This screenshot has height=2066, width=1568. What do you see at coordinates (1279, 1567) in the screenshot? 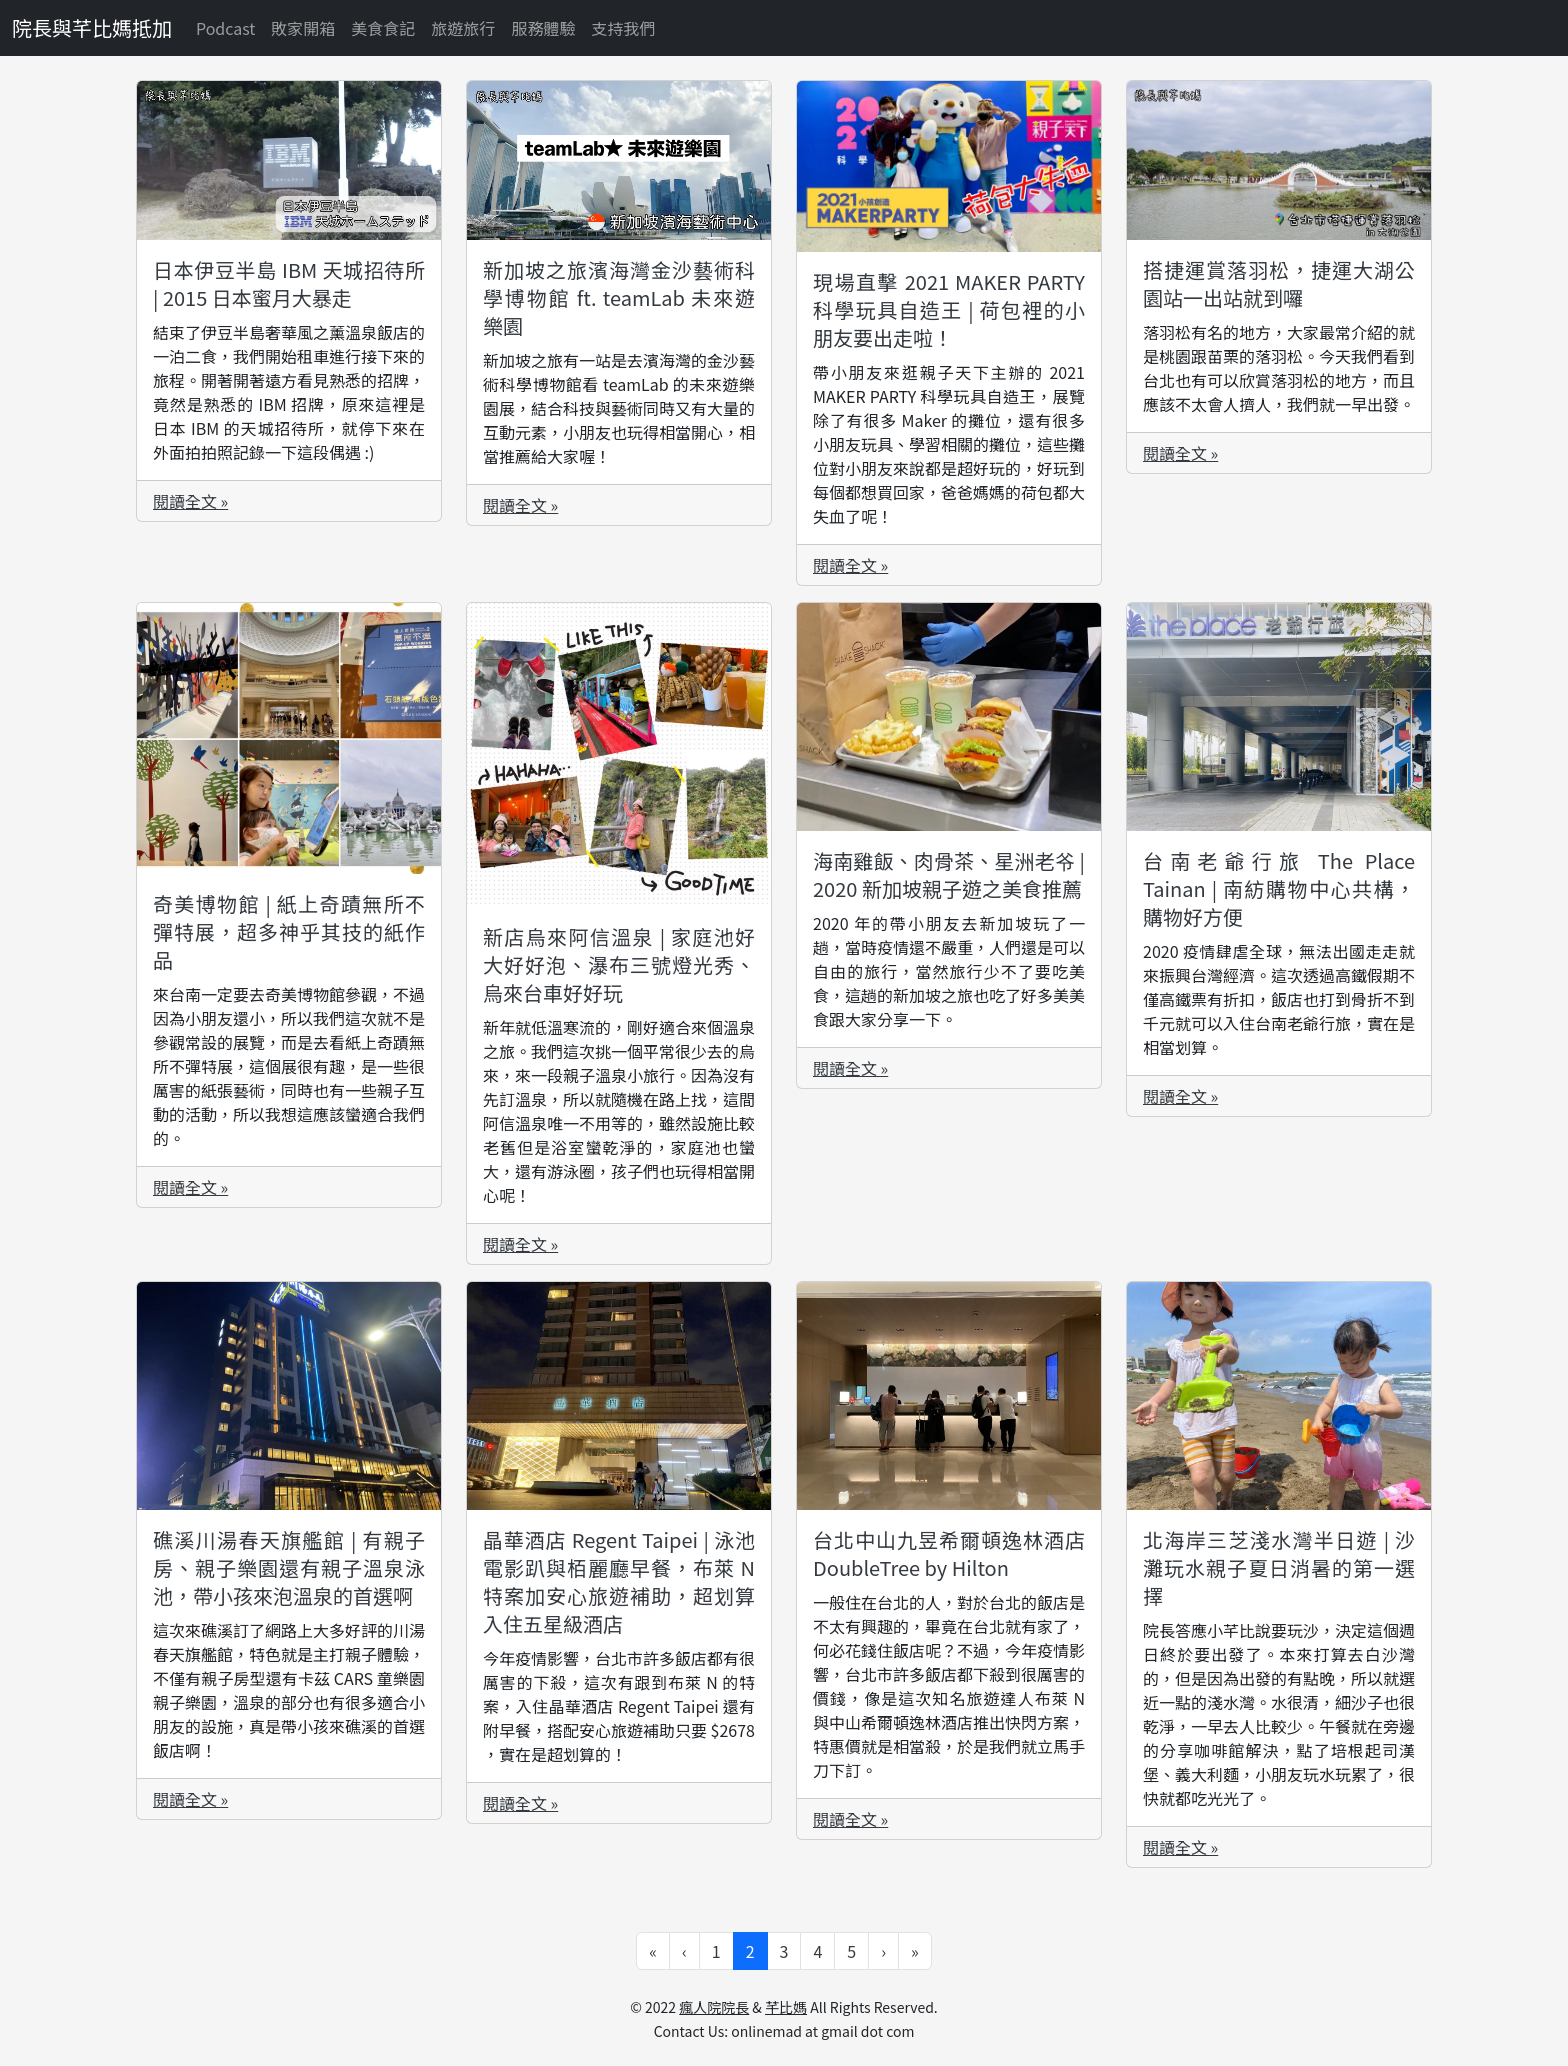
I see `北海岸三芝淺水灣半日遊 | 沙灘玩水親子夏日消暑的第一選擇` at bounding box center [1279, 1567].